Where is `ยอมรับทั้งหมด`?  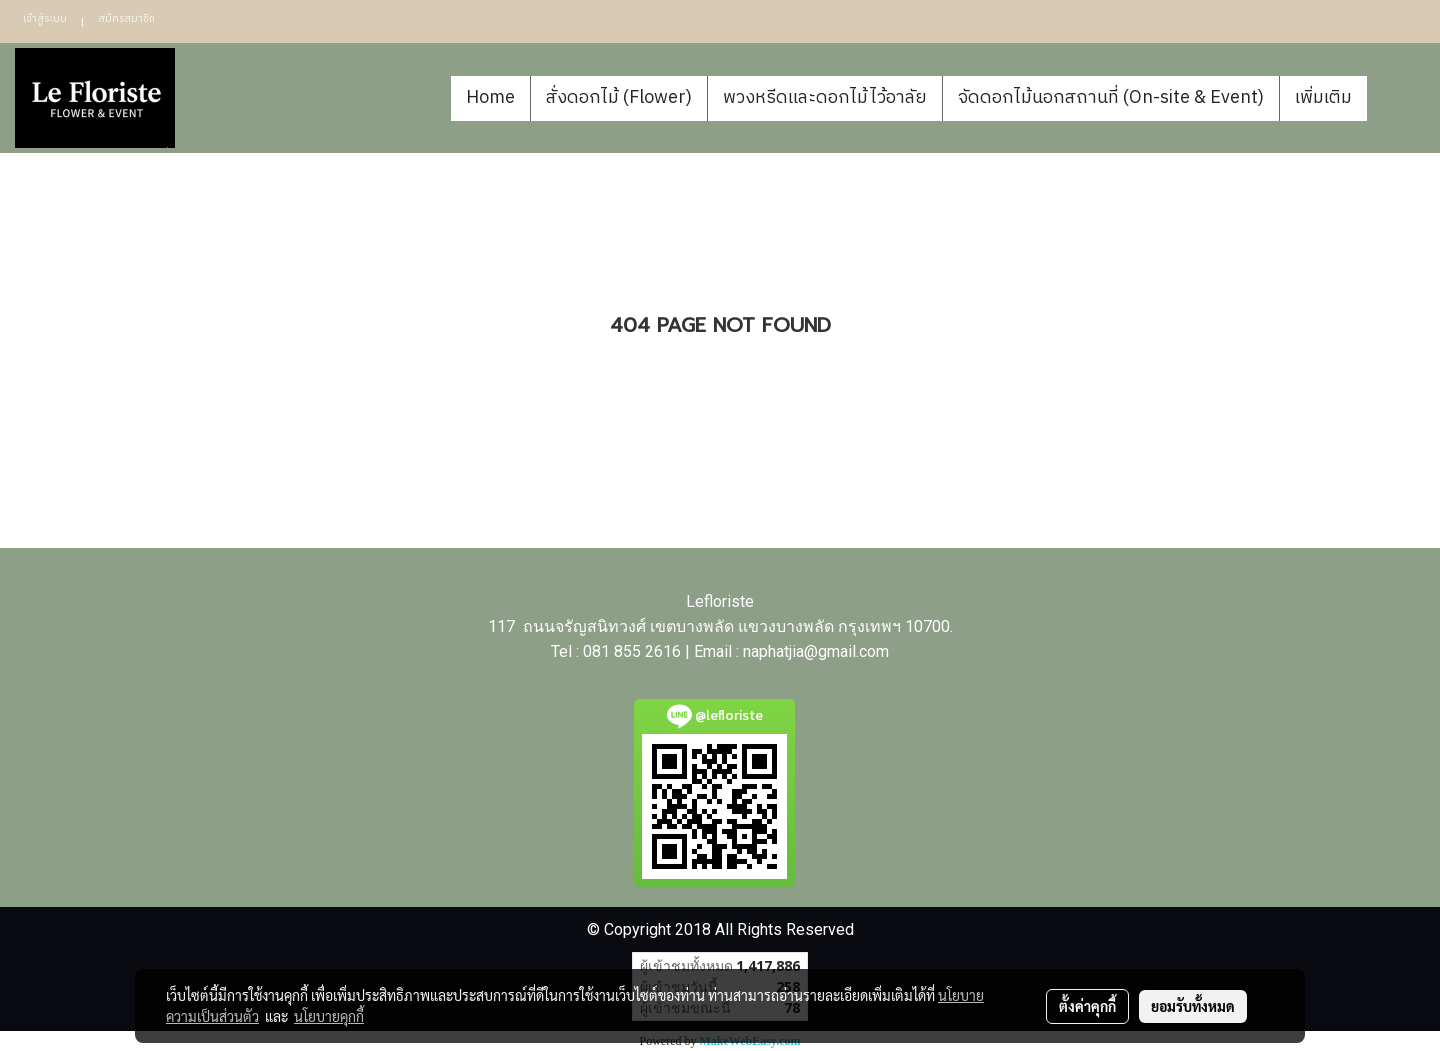 ยอมรับทั้งหมด is located at coordinates (1193, 1006).